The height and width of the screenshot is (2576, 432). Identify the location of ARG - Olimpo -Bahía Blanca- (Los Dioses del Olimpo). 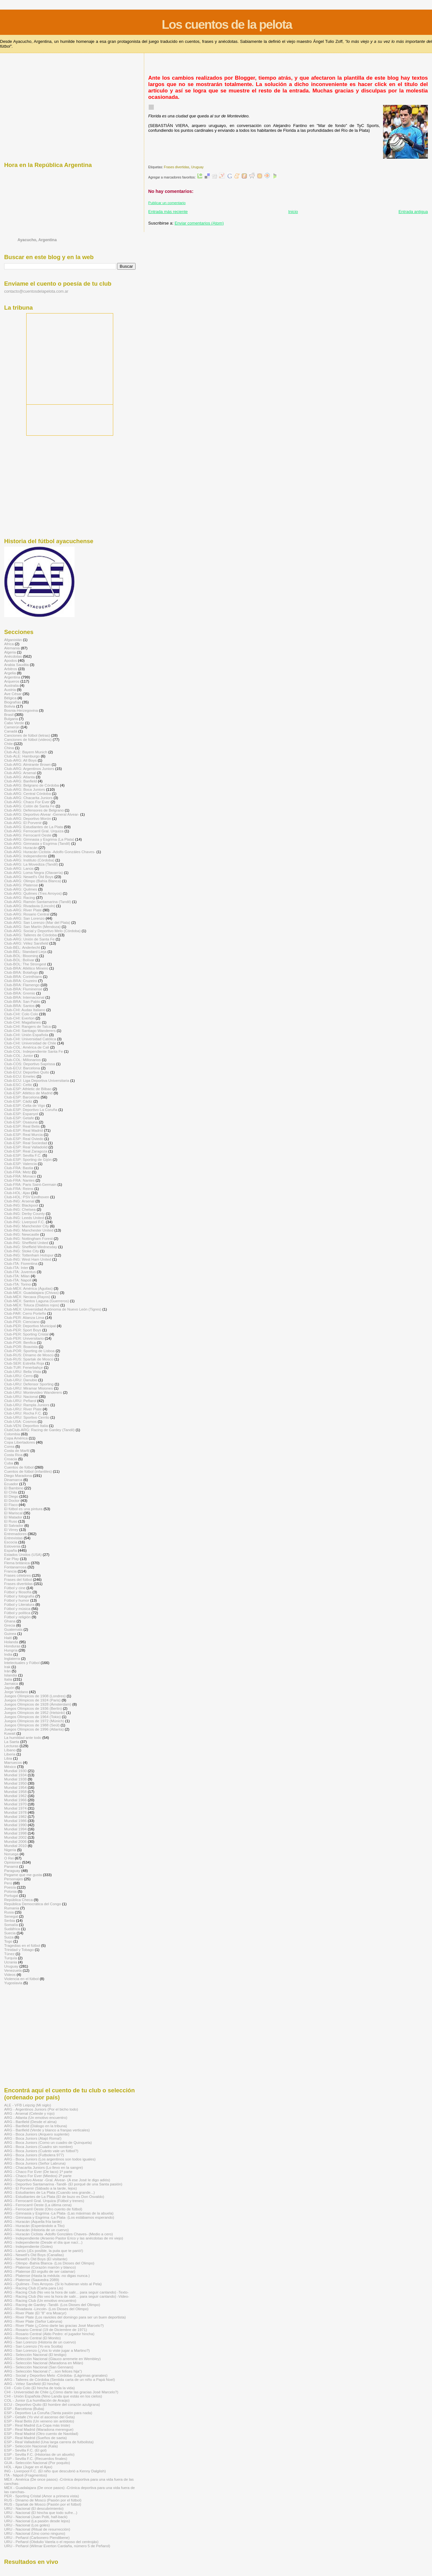
(49, 2263).